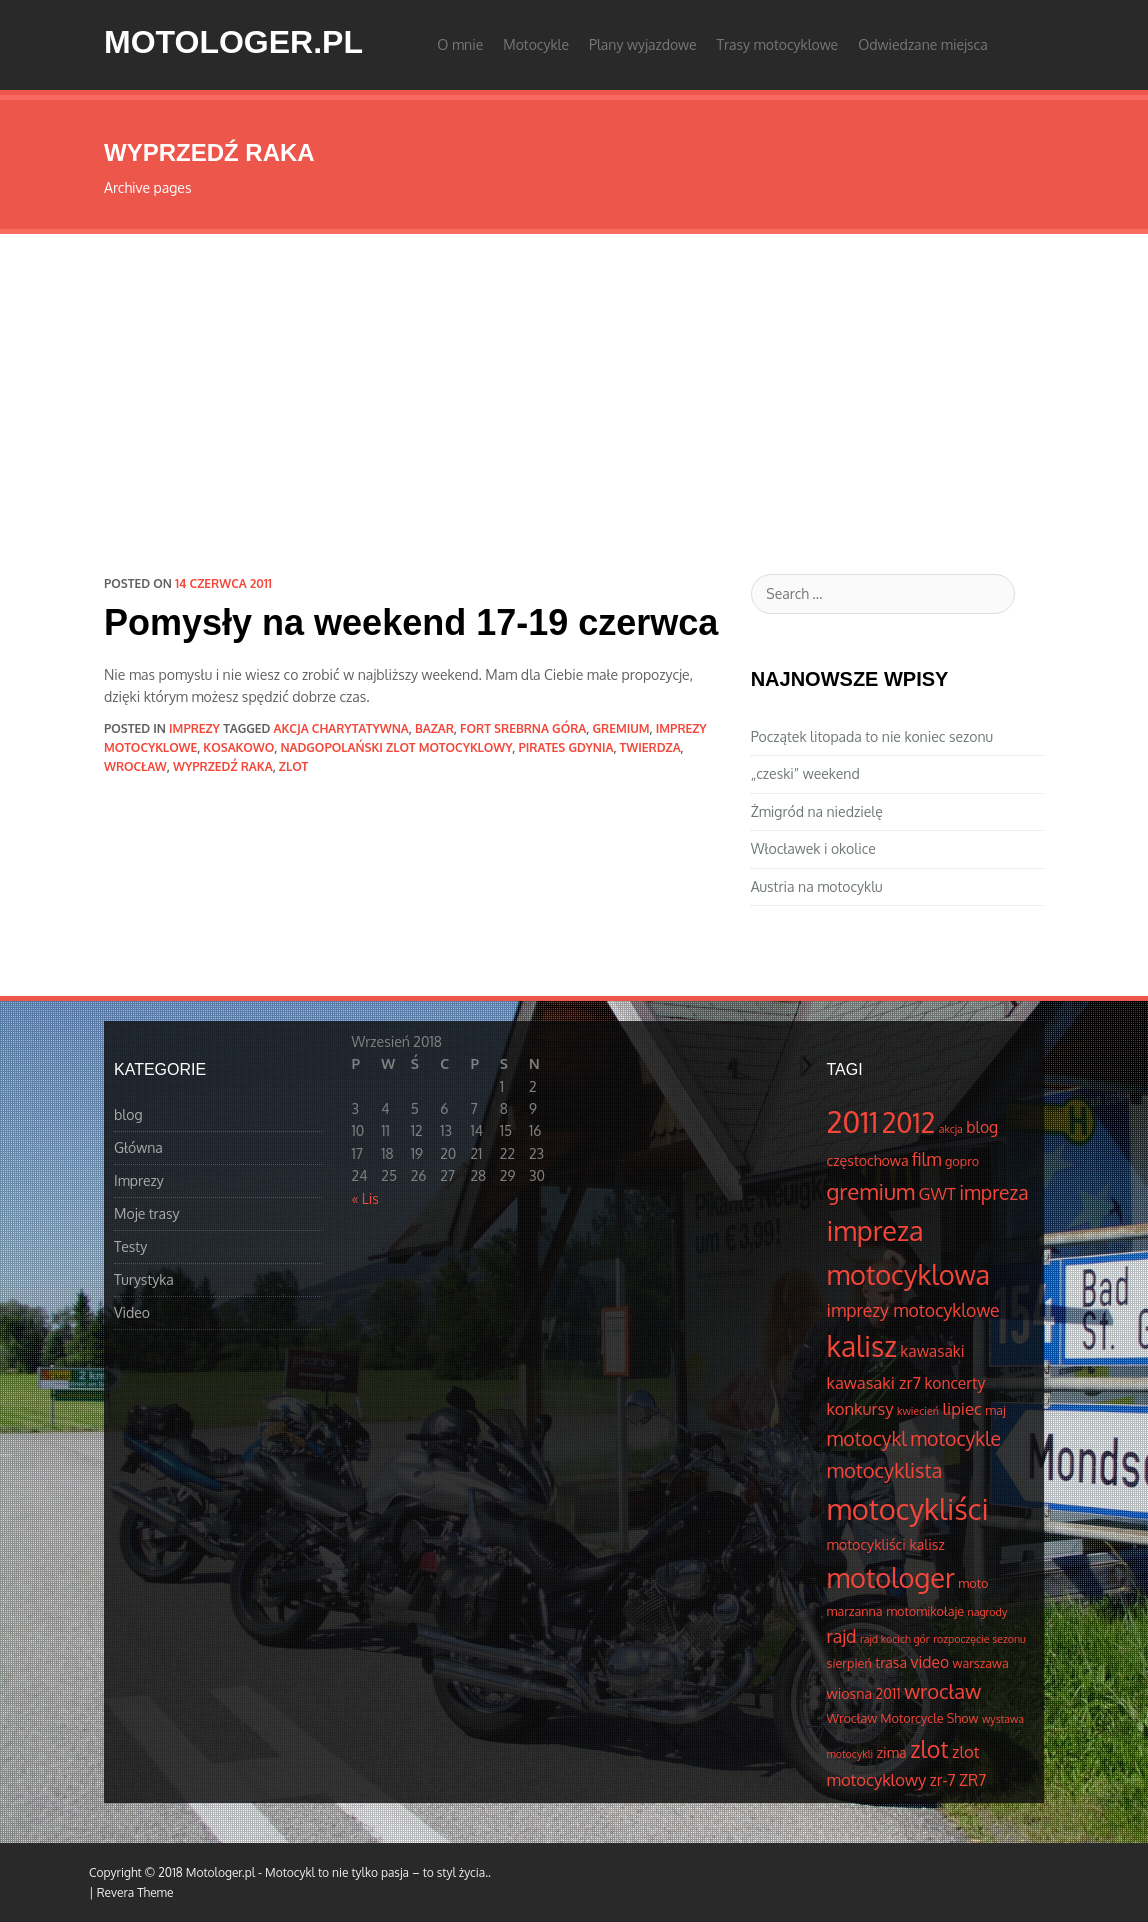  What do you see at coordinates (574, 384) in the screenshot?
I see `[Advertisement]` at bounding box center [574, 384].